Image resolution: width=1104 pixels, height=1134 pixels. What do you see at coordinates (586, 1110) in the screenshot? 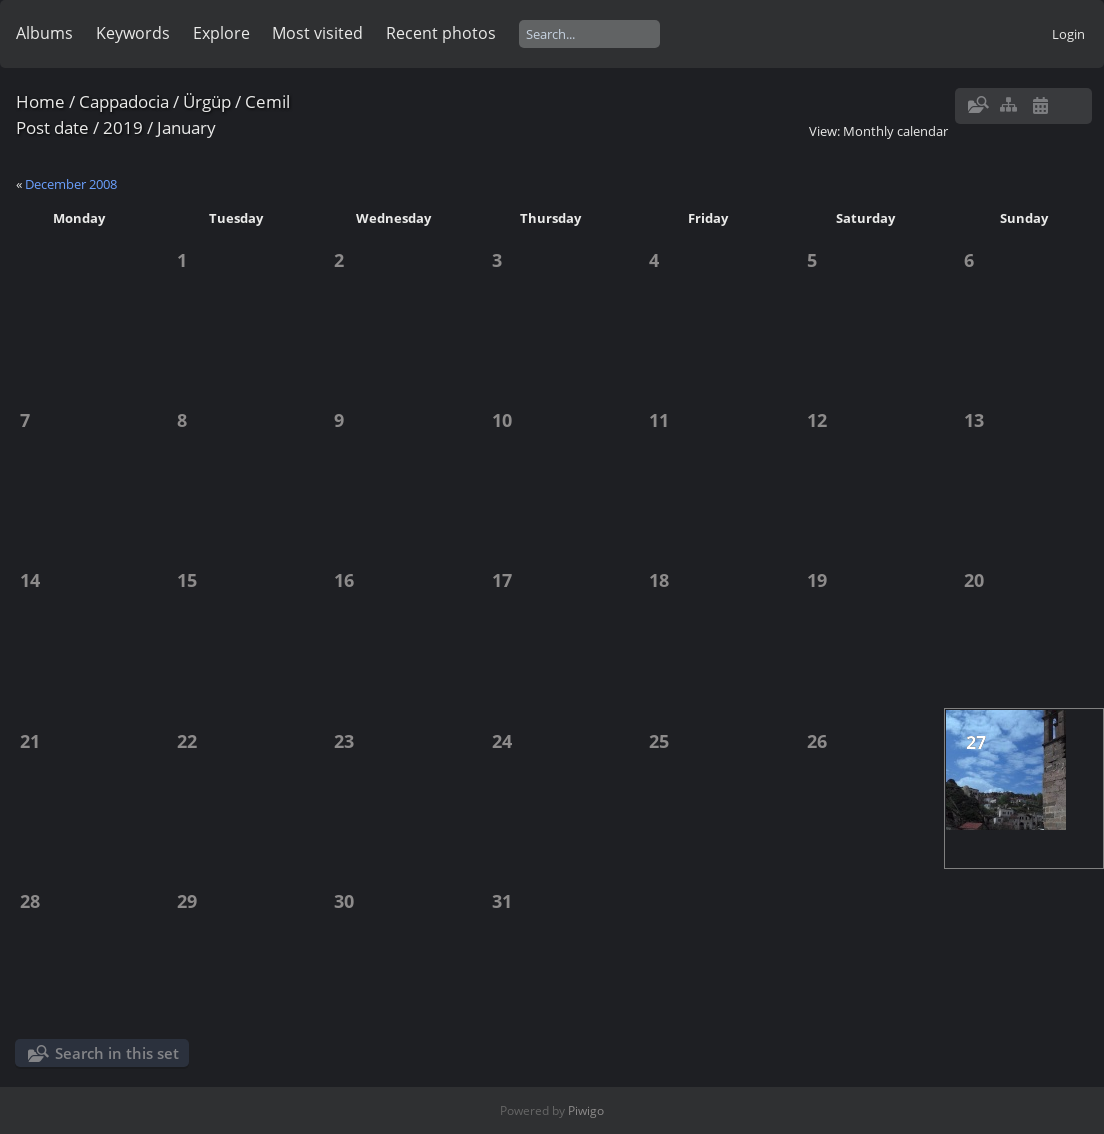
I see `Piwigo` at bounding box center [586, 1110].